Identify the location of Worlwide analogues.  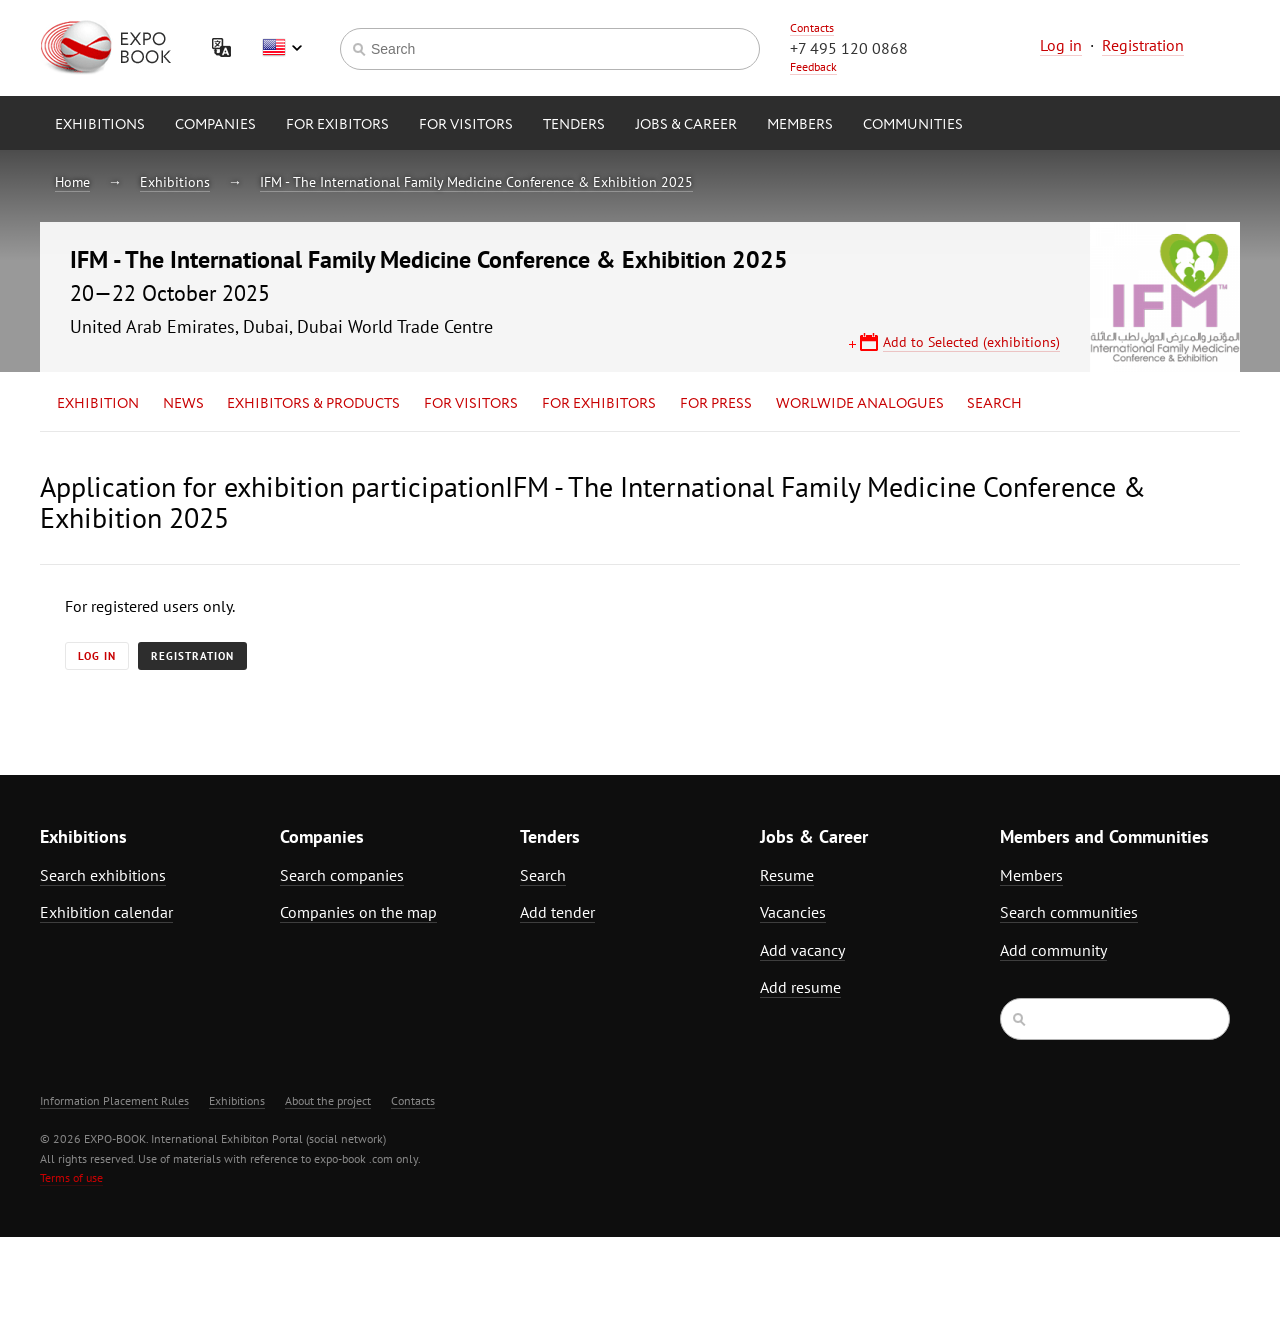
(860, 404).